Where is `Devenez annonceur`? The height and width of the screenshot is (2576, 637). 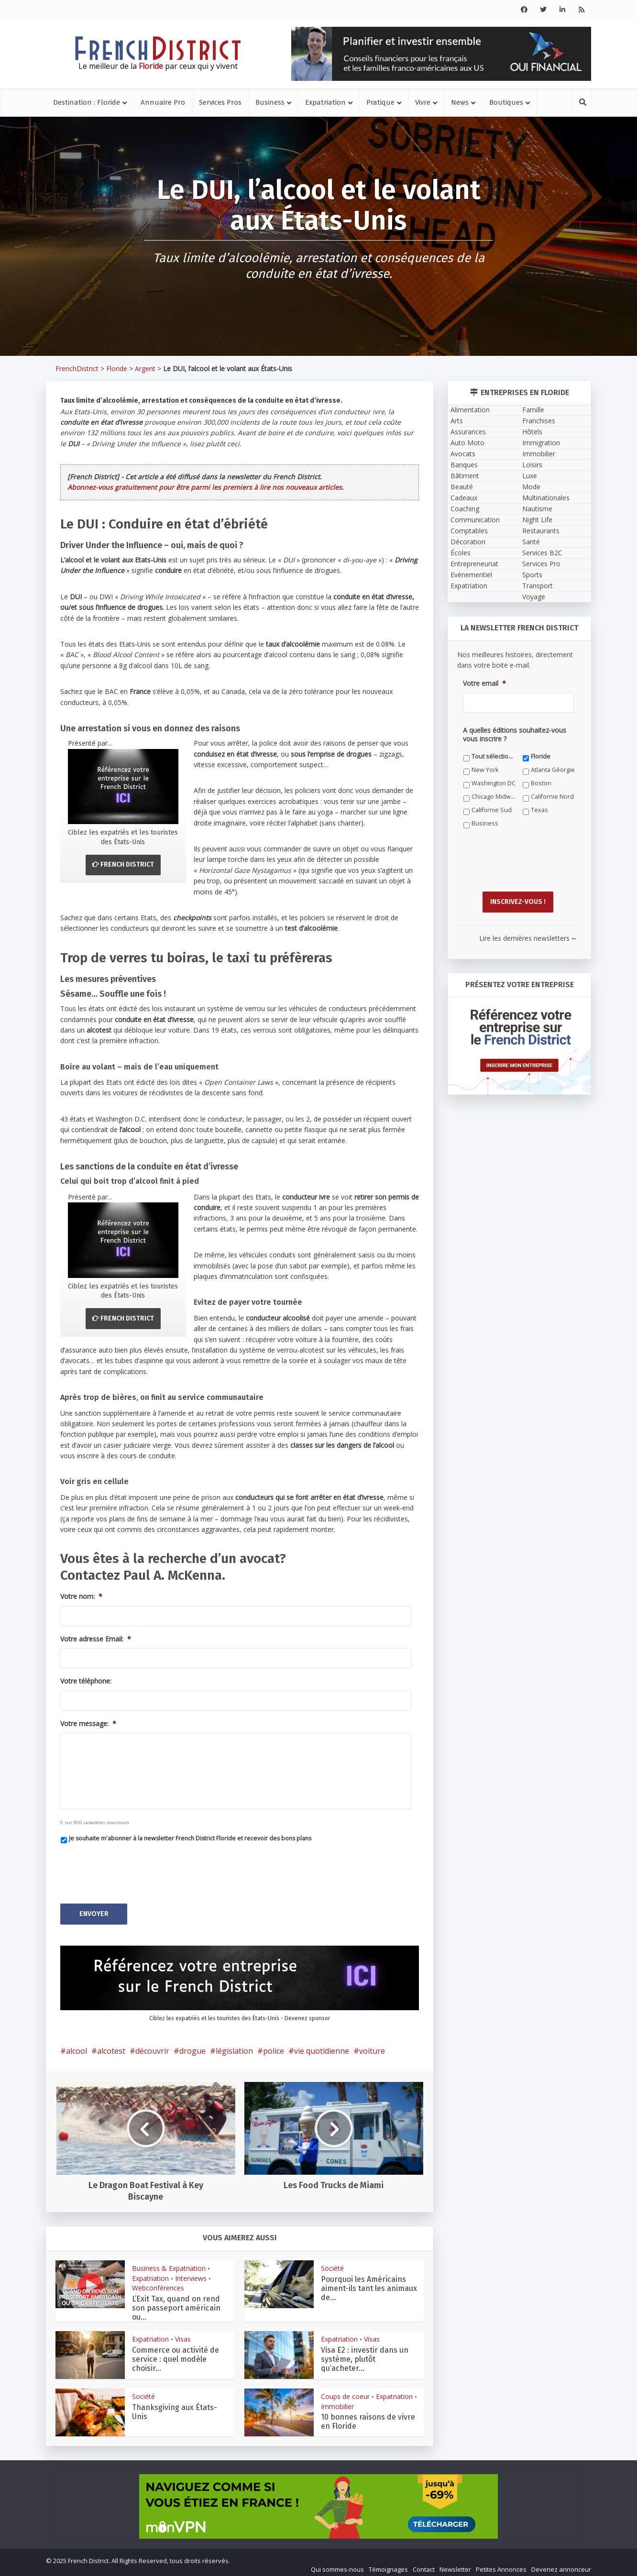 Devenez annonceur is located at coordinates (561, 2564).